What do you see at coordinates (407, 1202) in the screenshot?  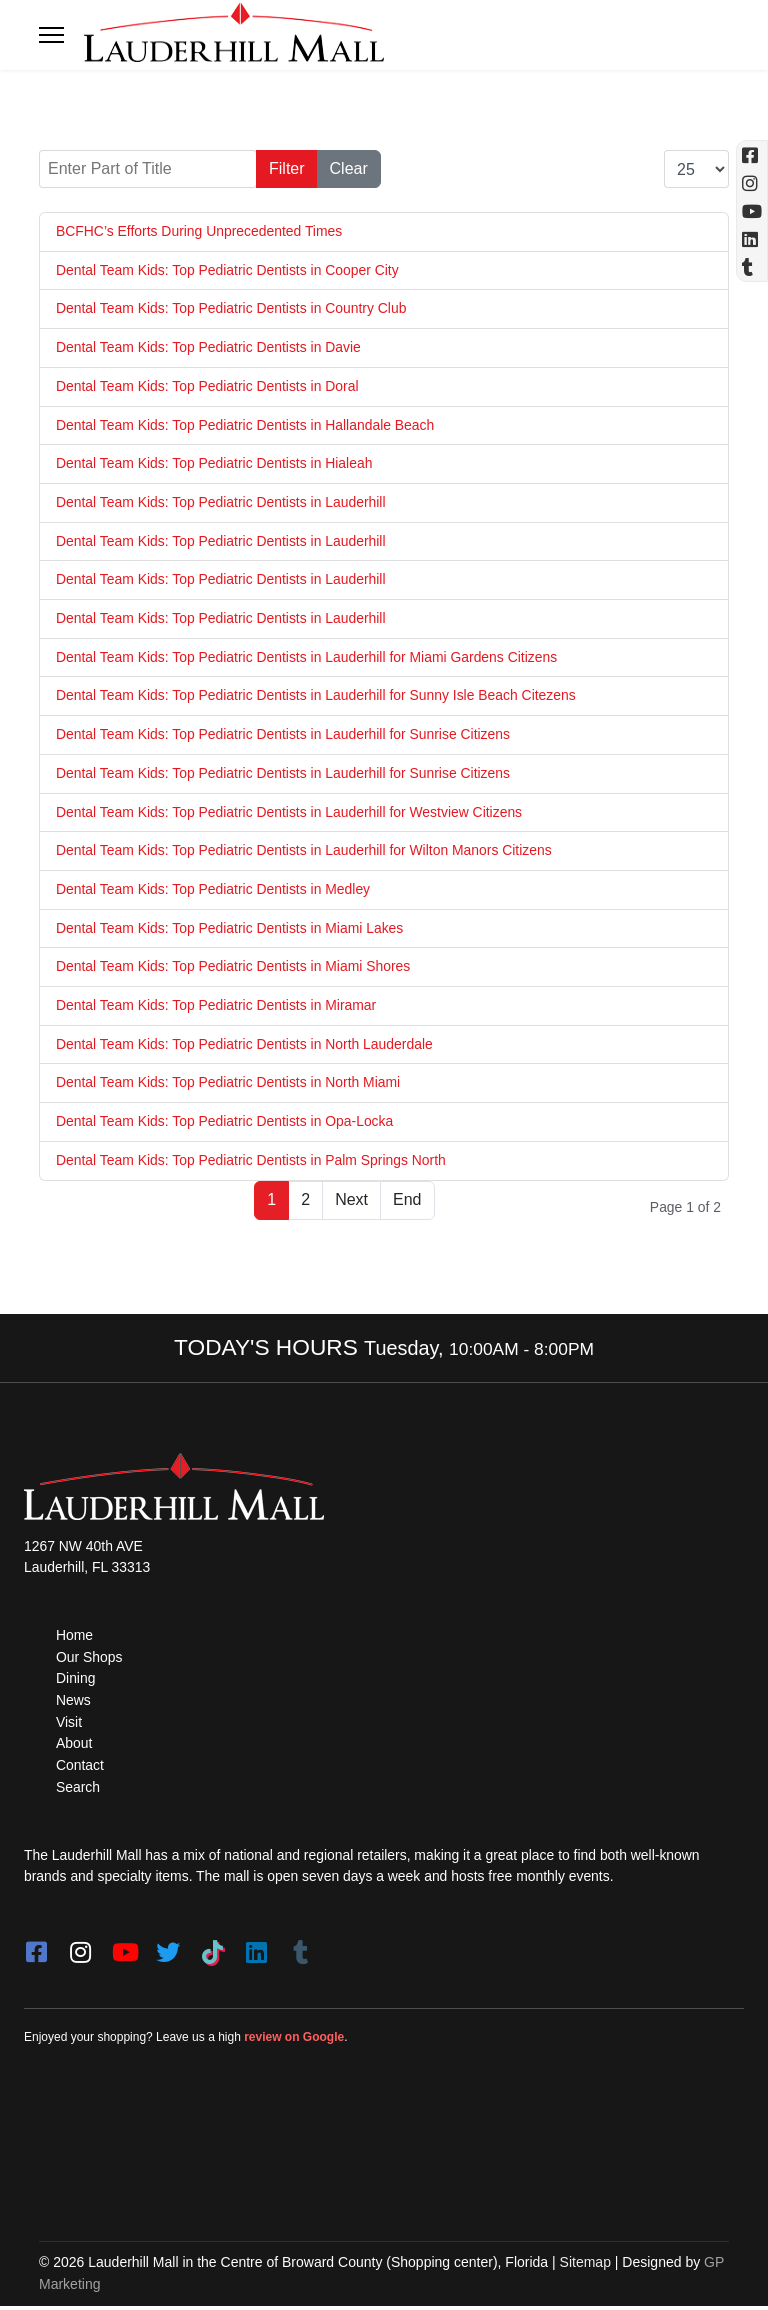 I see `End` at bounding box center [407, 1202].